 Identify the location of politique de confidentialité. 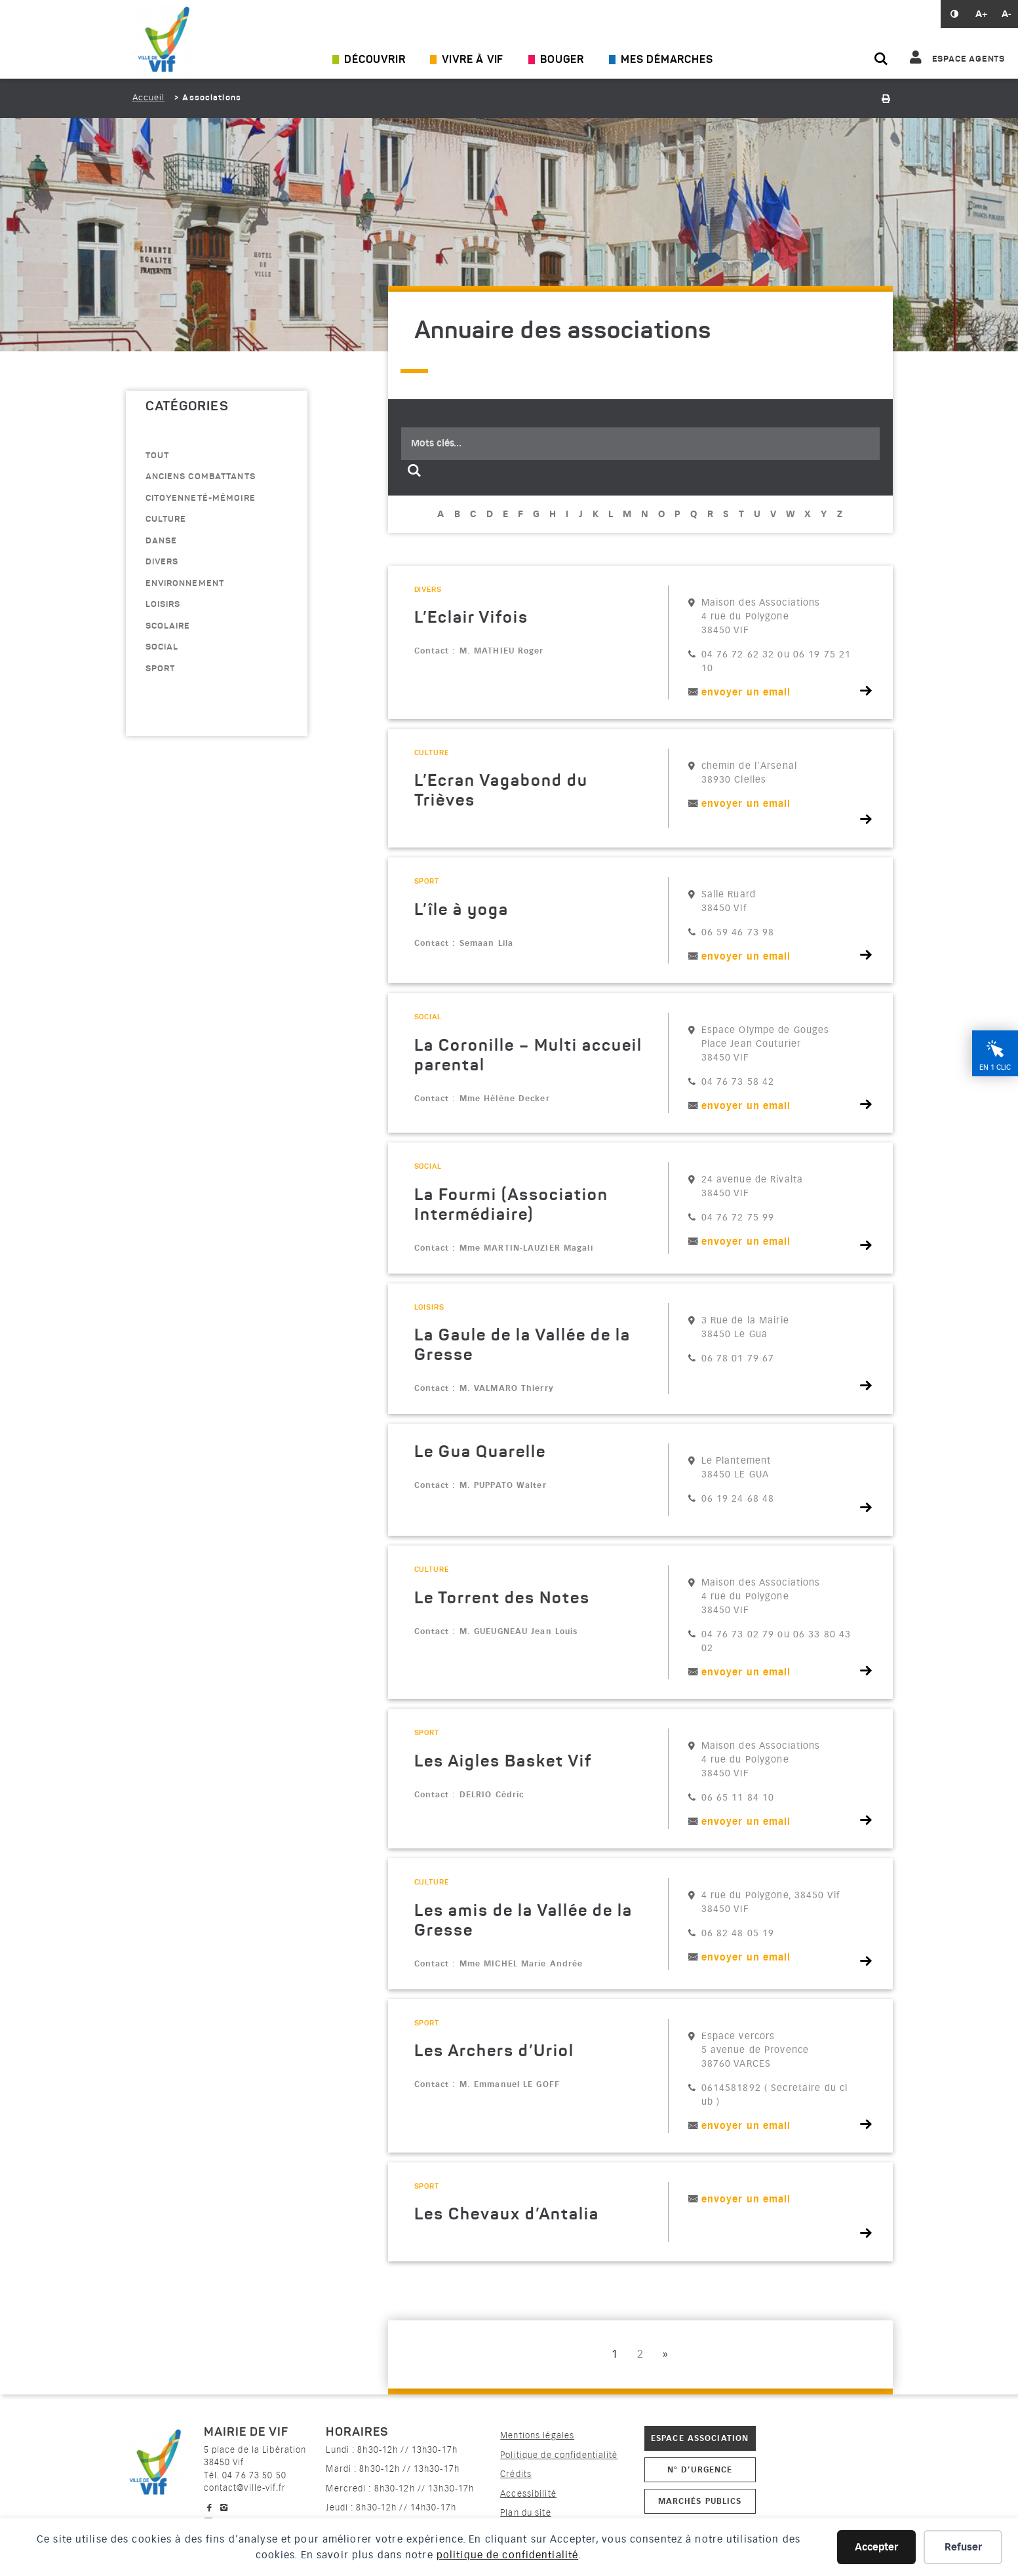
(507, 2555).